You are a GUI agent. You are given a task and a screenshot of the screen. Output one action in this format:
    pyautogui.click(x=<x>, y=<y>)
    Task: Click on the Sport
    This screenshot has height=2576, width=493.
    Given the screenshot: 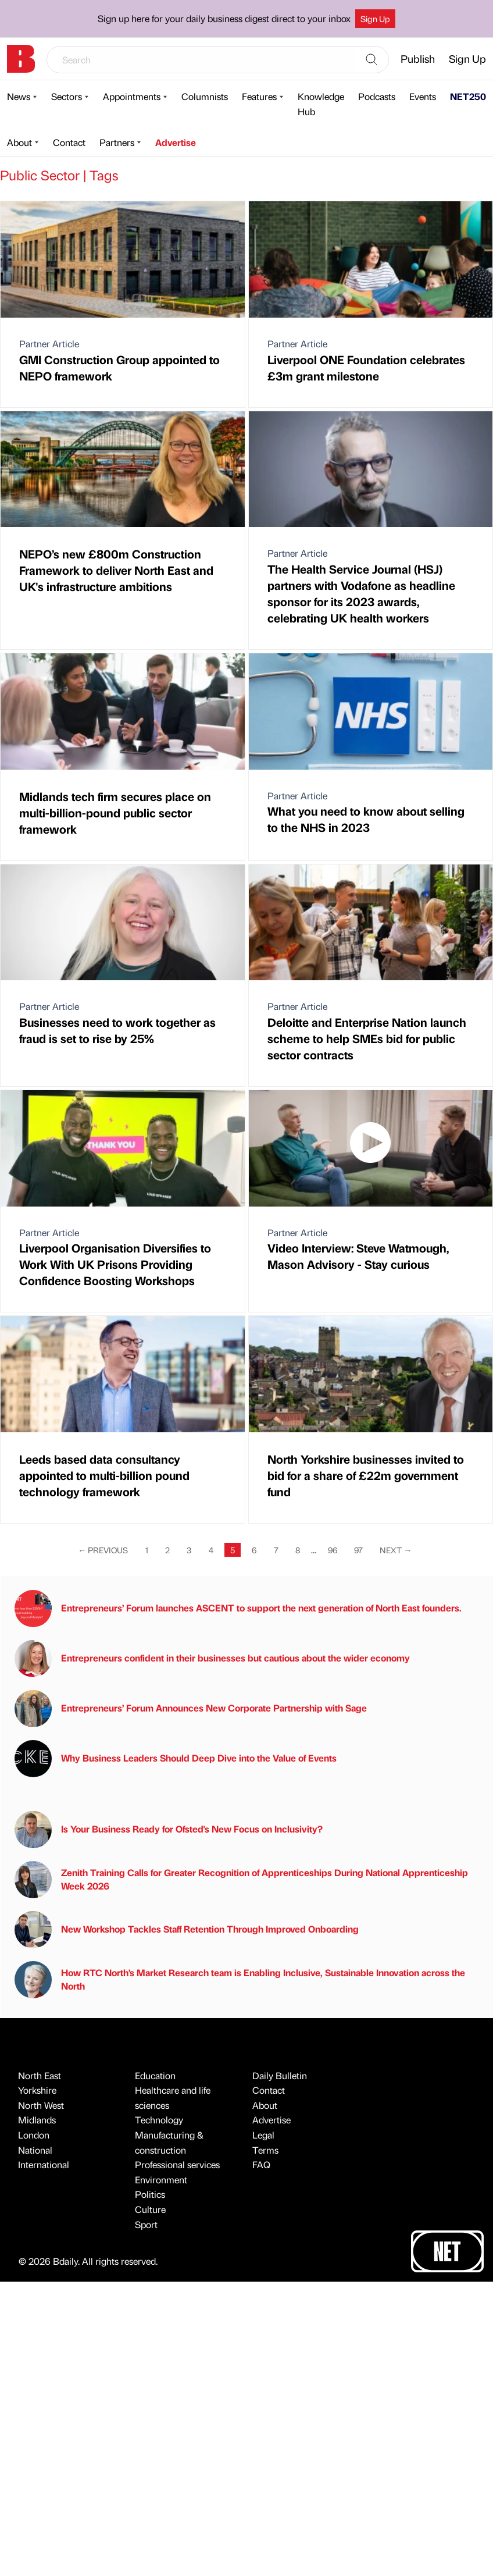 What is the action you would take?
    pyautogui.click(x=146, y=2224)
    